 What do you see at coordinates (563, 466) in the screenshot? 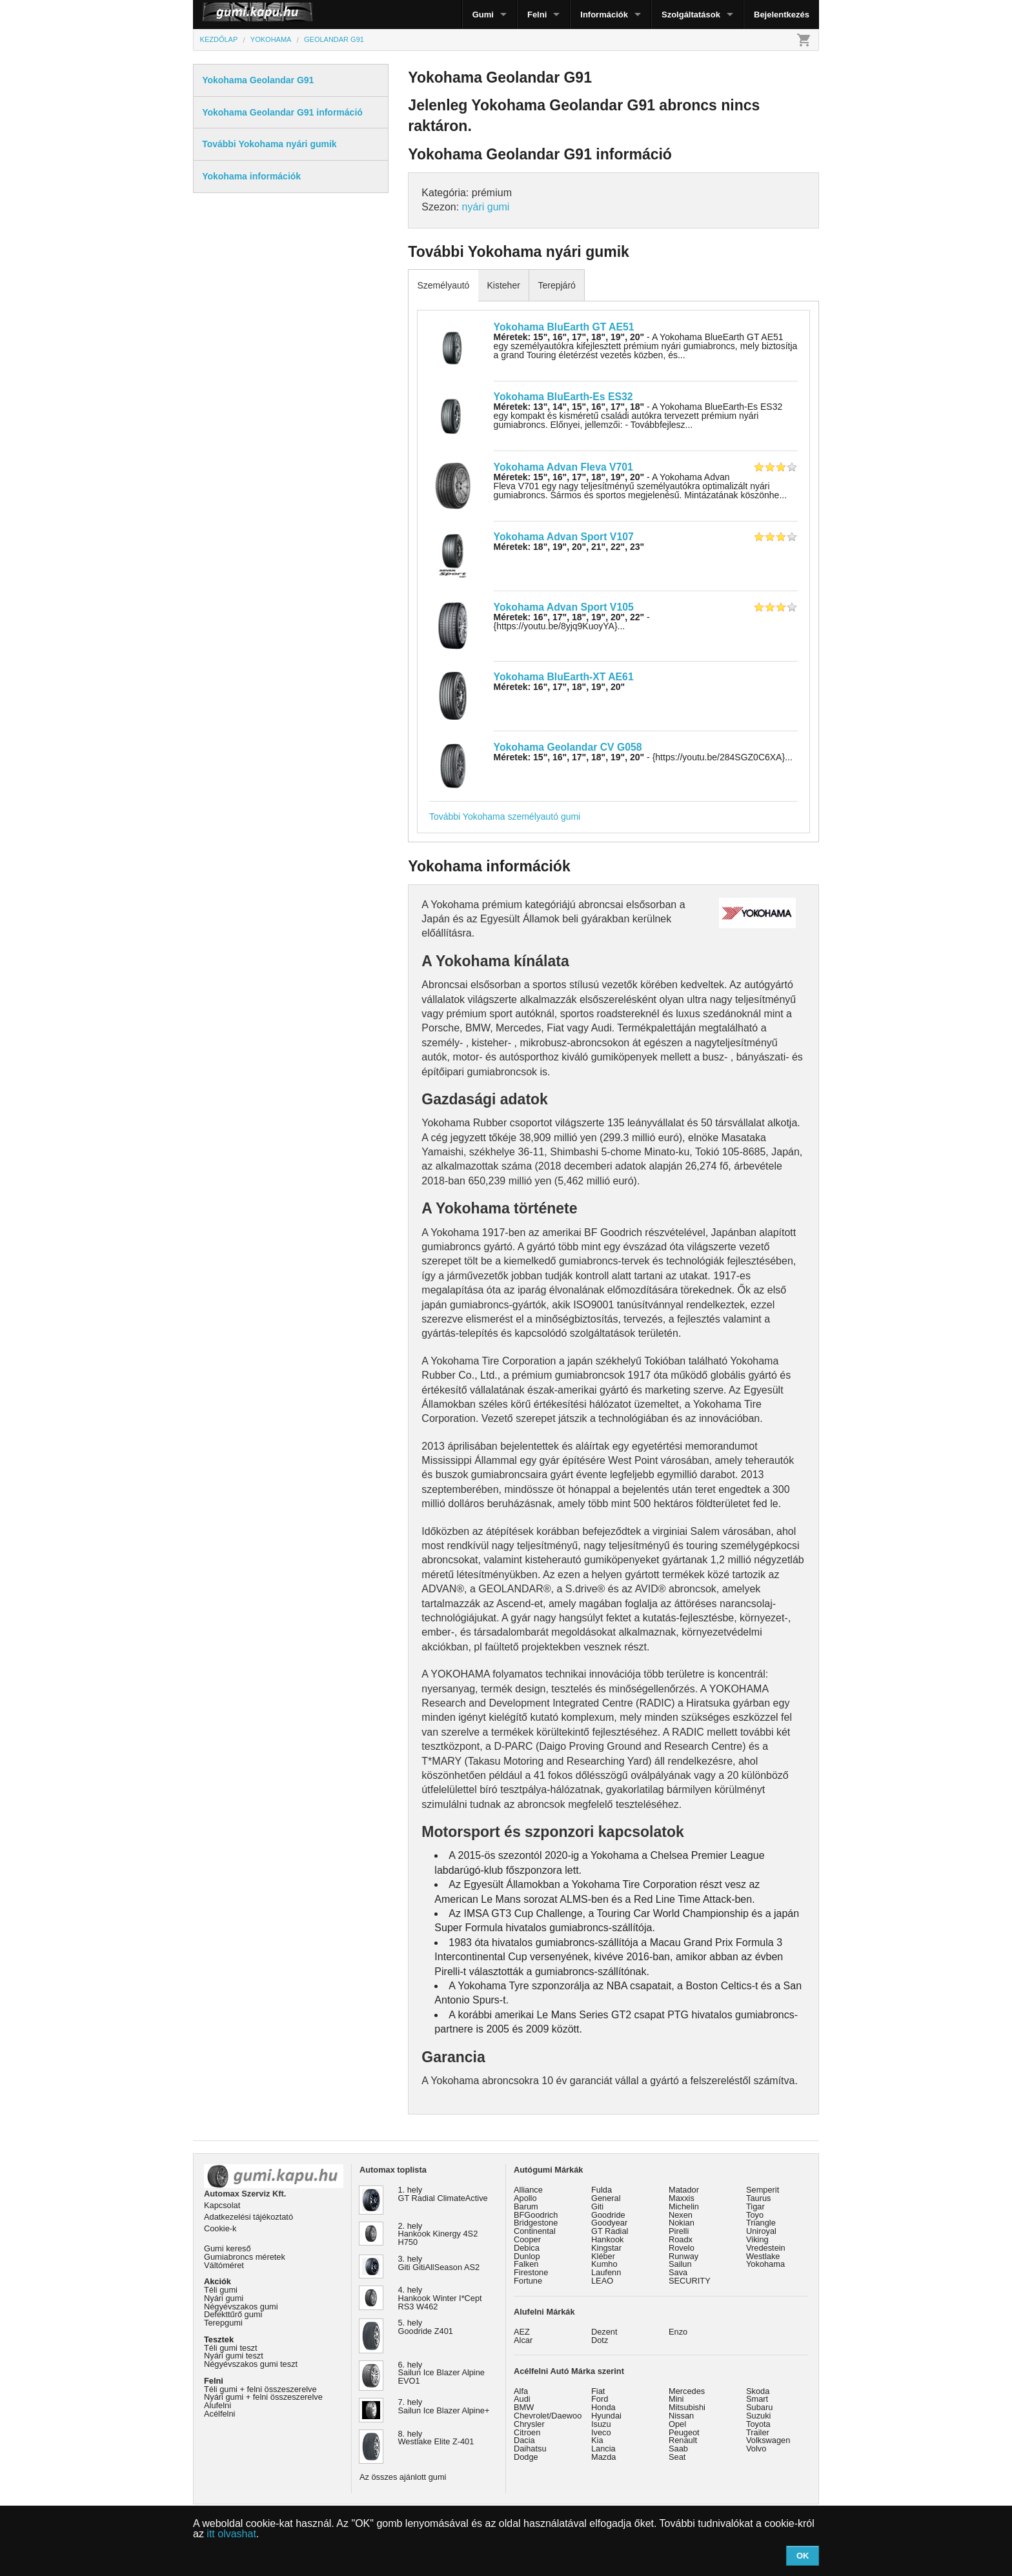
I see `Yokohama Advan Fleva V701` at bounding box center [563, 466].